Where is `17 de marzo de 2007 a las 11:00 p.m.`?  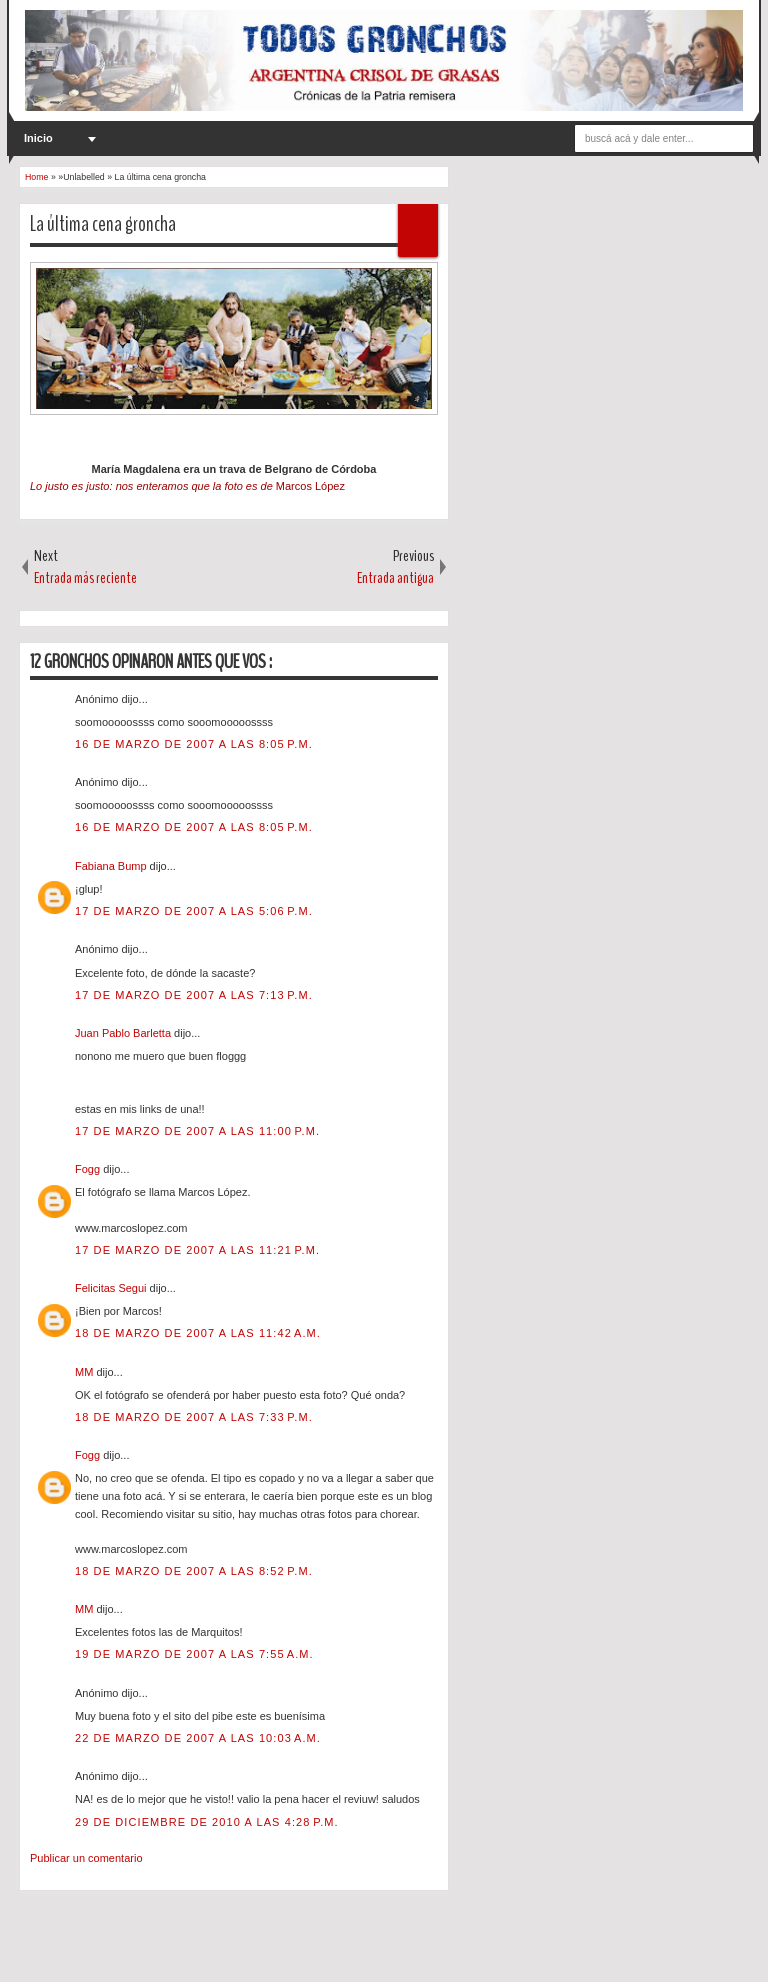 17 de marzo de 2007 a las 11:00 p.m. is located at coordinates (197, 1131).